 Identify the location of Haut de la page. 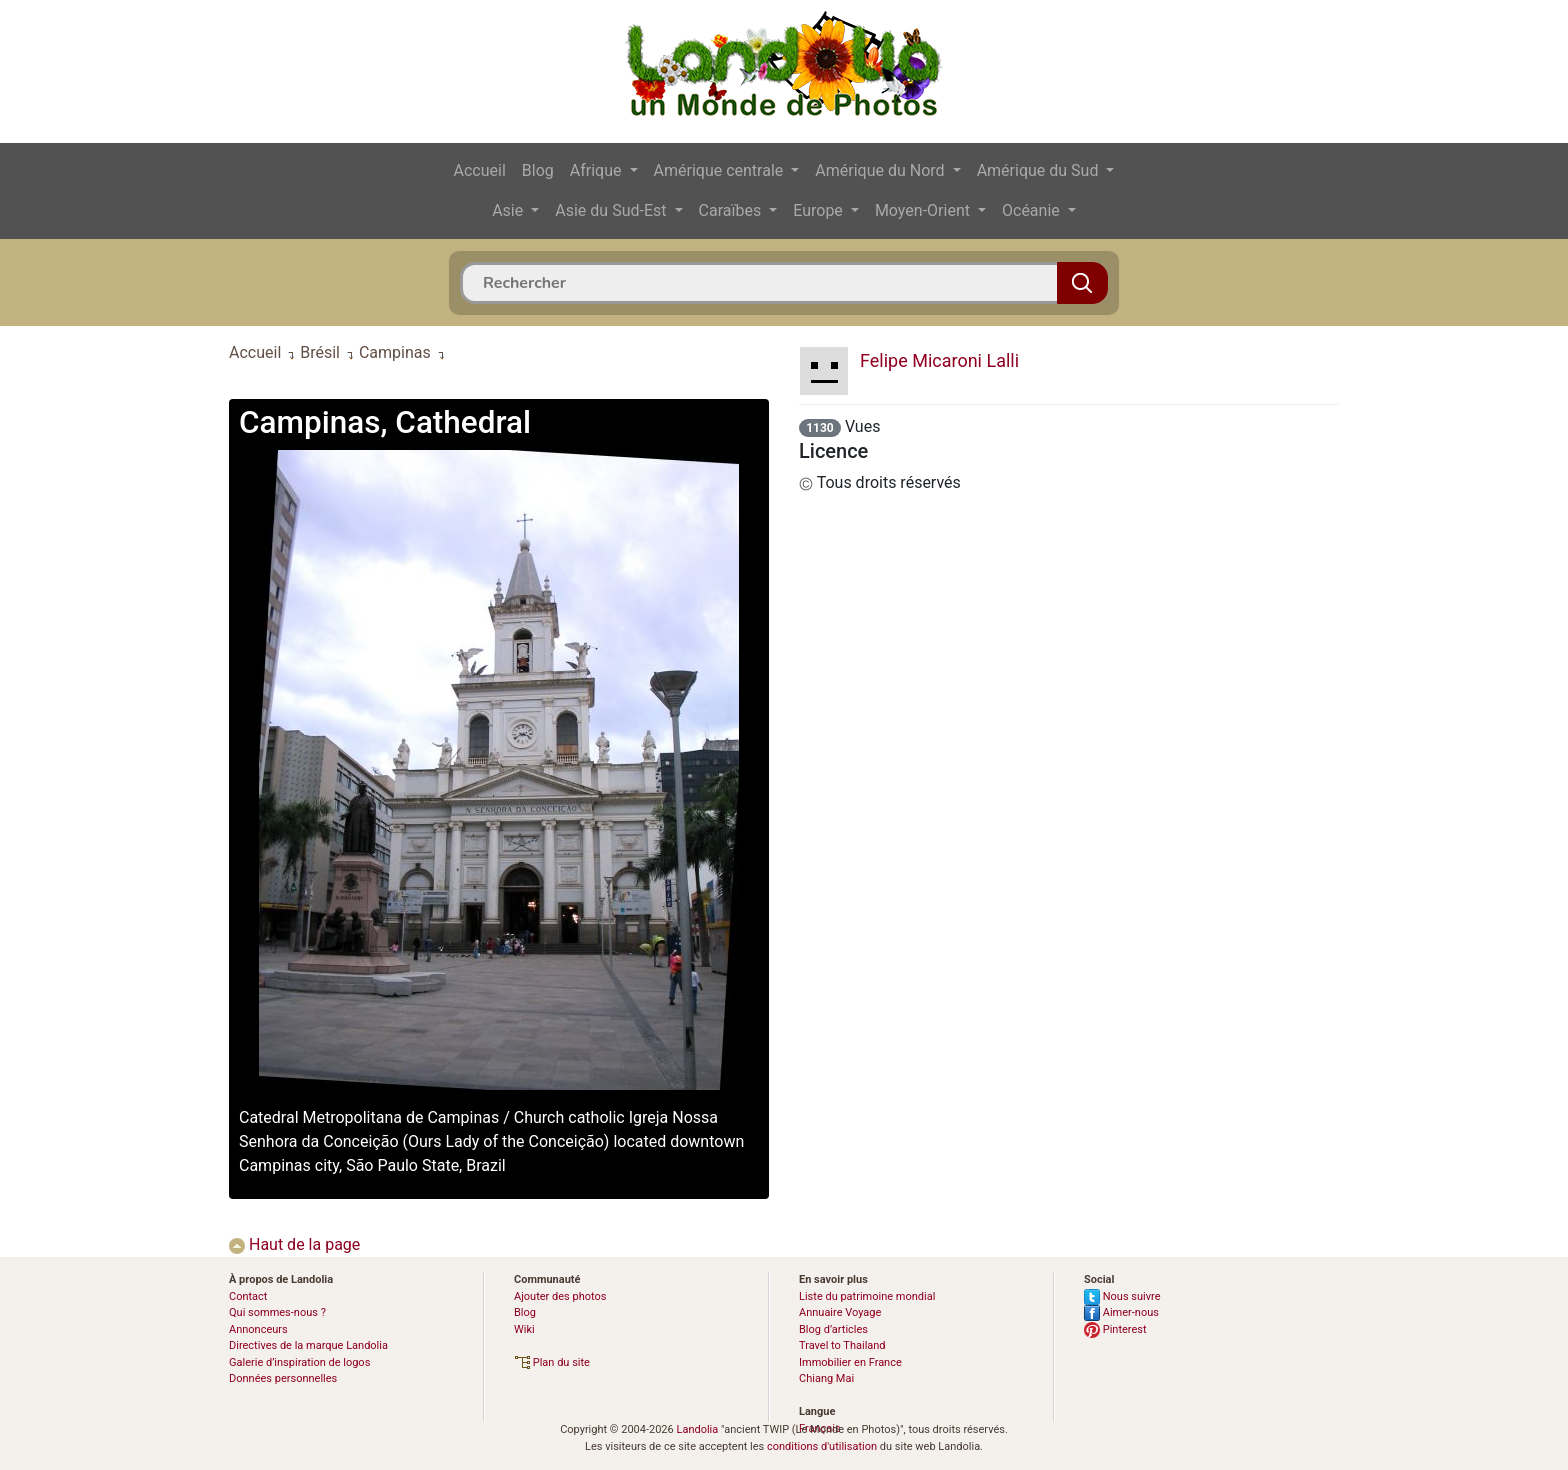
(294, 1244).